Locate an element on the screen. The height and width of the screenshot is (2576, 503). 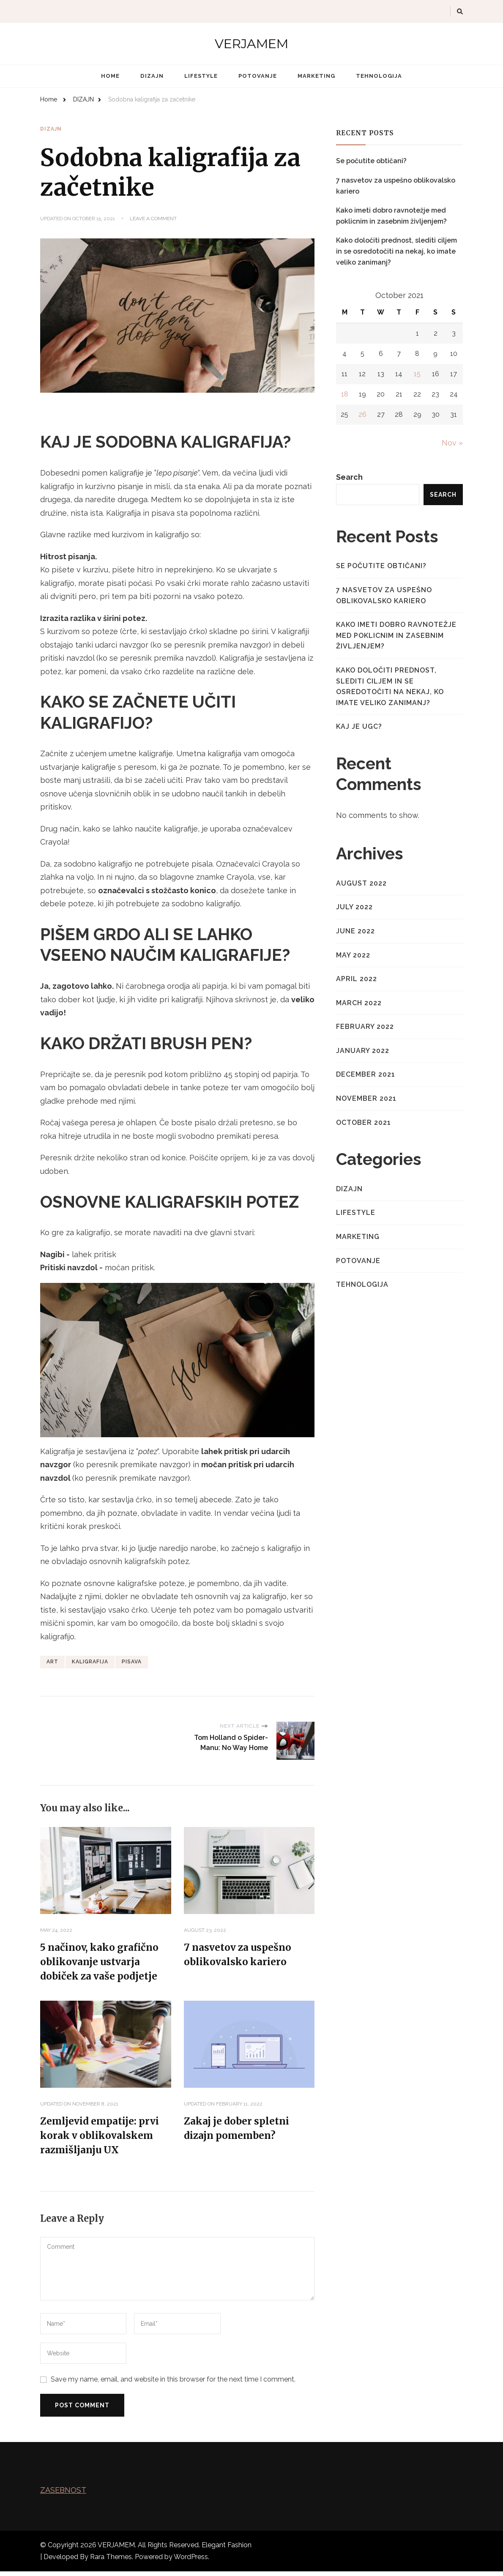
February 2022 is located at coordinates (365, 1027).